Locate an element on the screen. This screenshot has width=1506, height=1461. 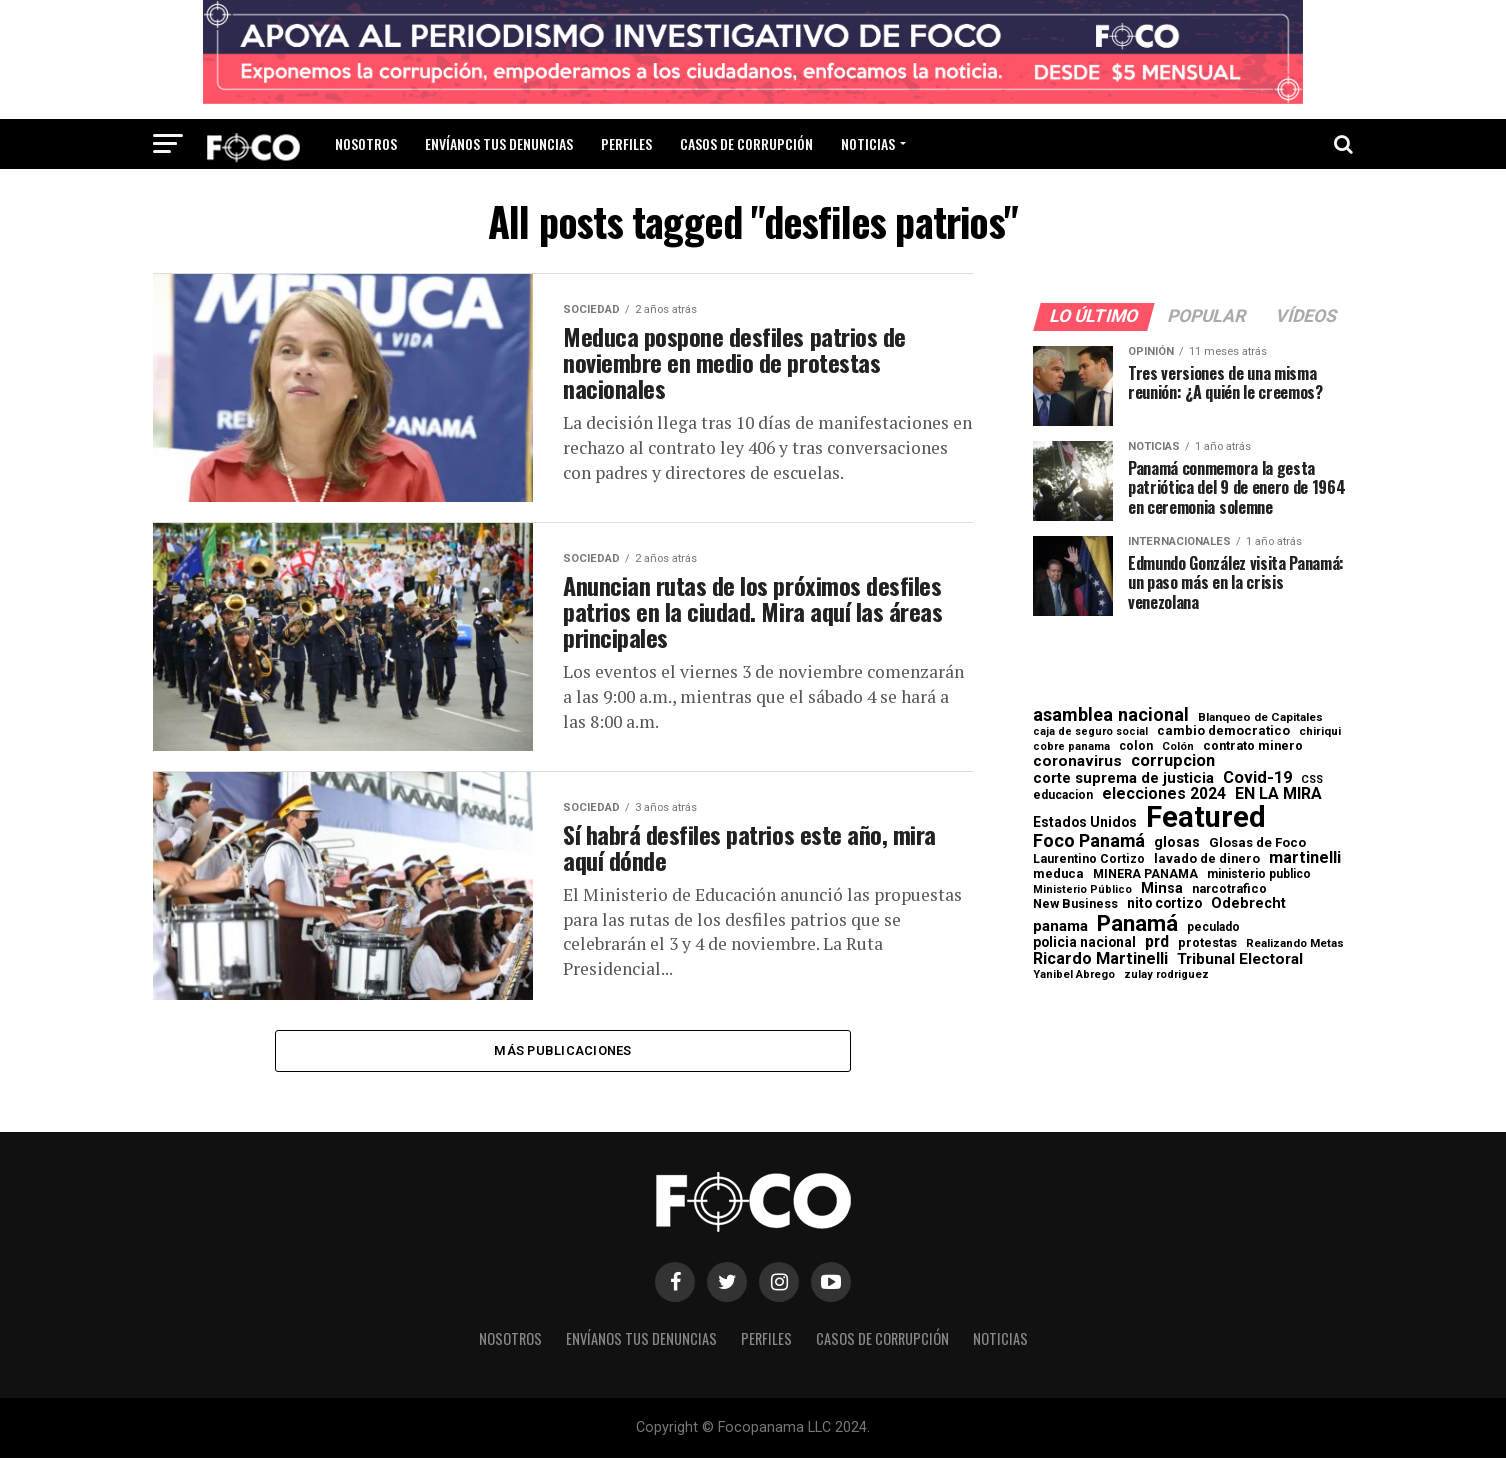
prd [prd (158 elementos)] is located at coordinates (1157, 942).